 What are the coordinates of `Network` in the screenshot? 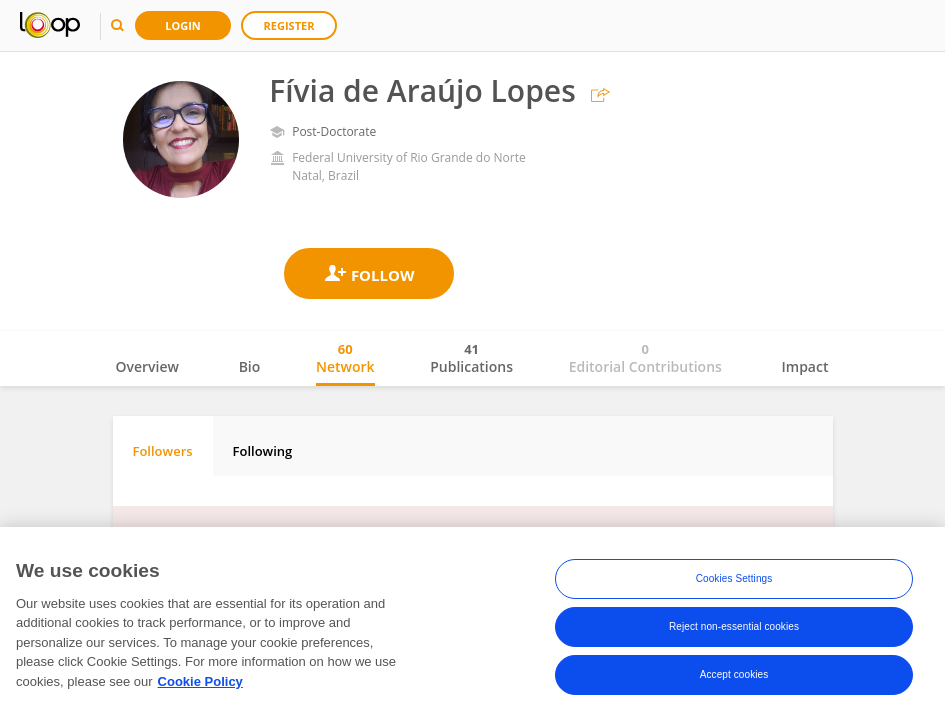 It's located at (345, 358).